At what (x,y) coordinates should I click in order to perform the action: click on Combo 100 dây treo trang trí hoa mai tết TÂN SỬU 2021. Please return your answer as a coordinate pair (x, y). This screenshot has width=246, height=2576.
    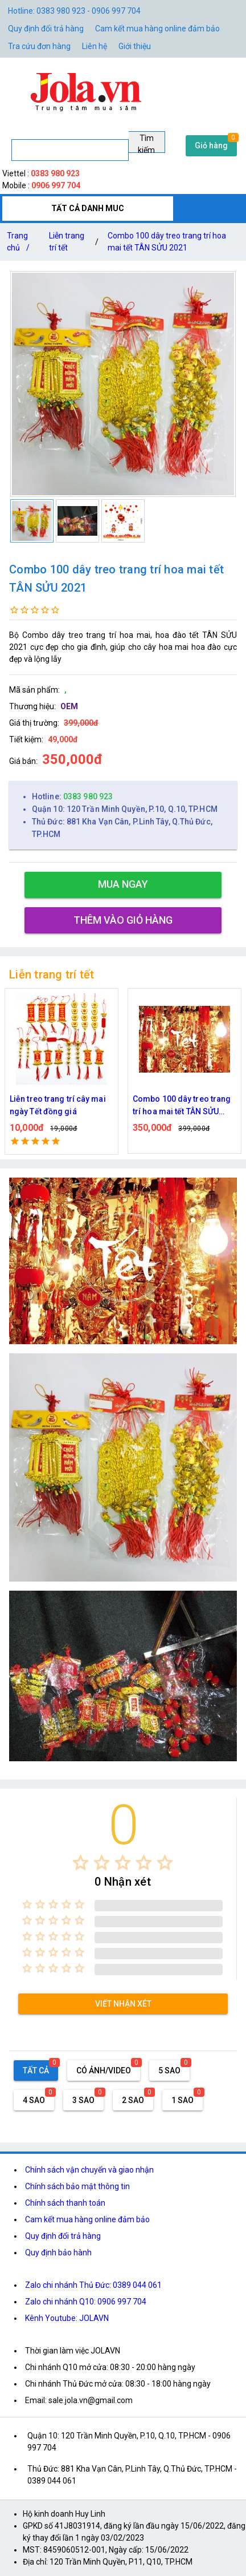
    Looking at the image, I should click on (167, 241).